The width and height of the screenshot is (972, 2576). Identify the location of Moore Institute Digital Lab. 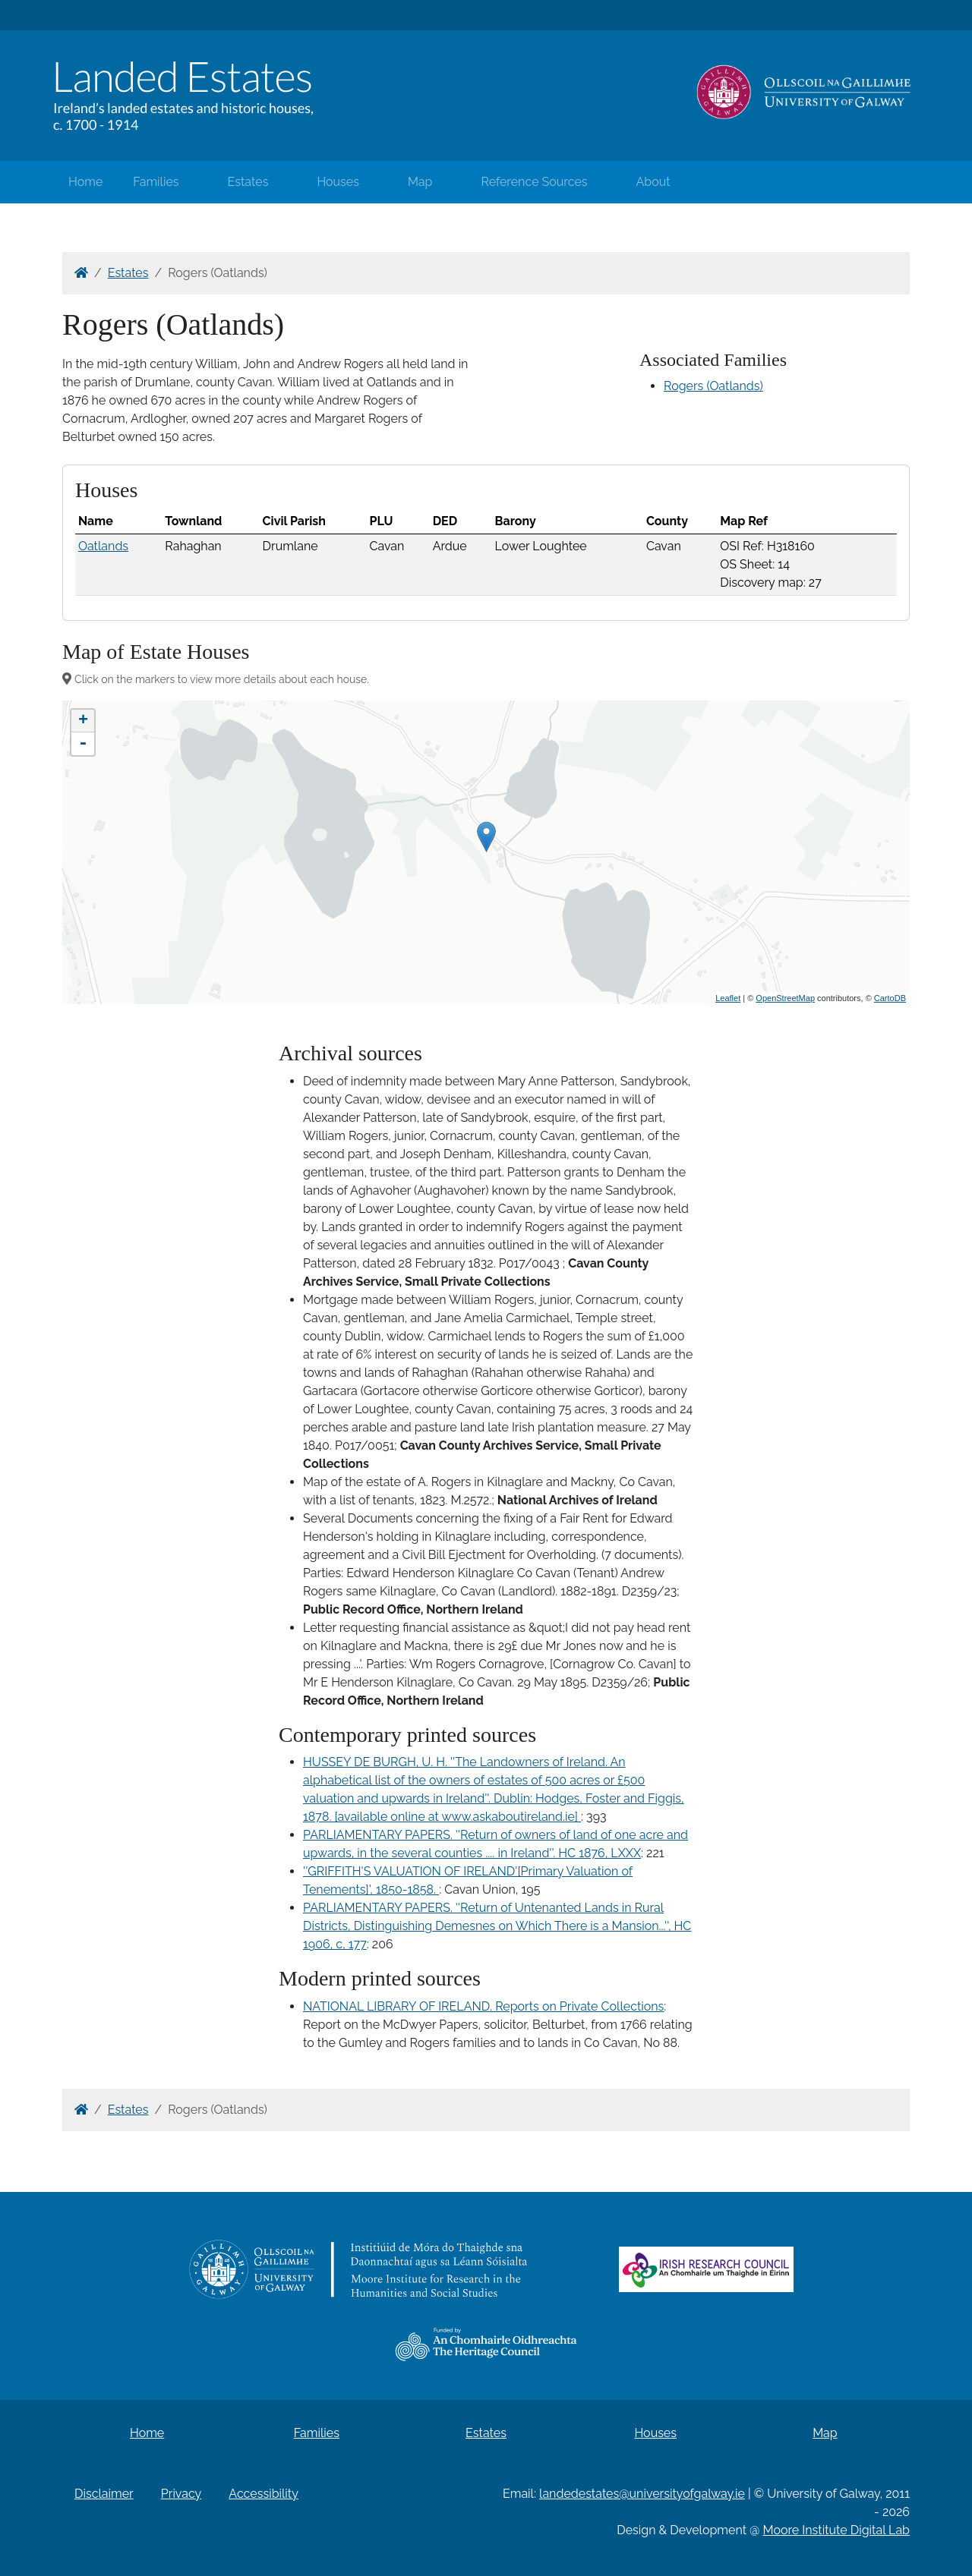
(836, 2530).